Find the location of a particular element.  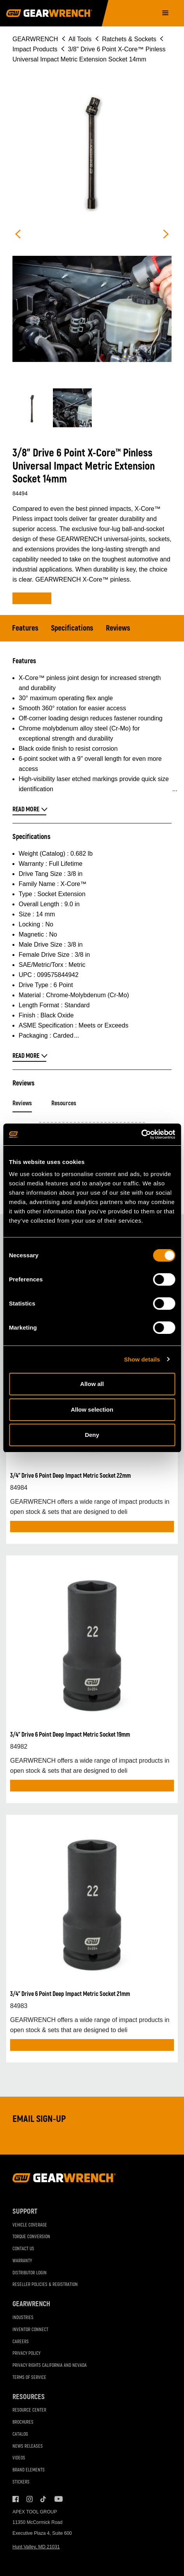

Specifications is located at coordinates (72, 628).